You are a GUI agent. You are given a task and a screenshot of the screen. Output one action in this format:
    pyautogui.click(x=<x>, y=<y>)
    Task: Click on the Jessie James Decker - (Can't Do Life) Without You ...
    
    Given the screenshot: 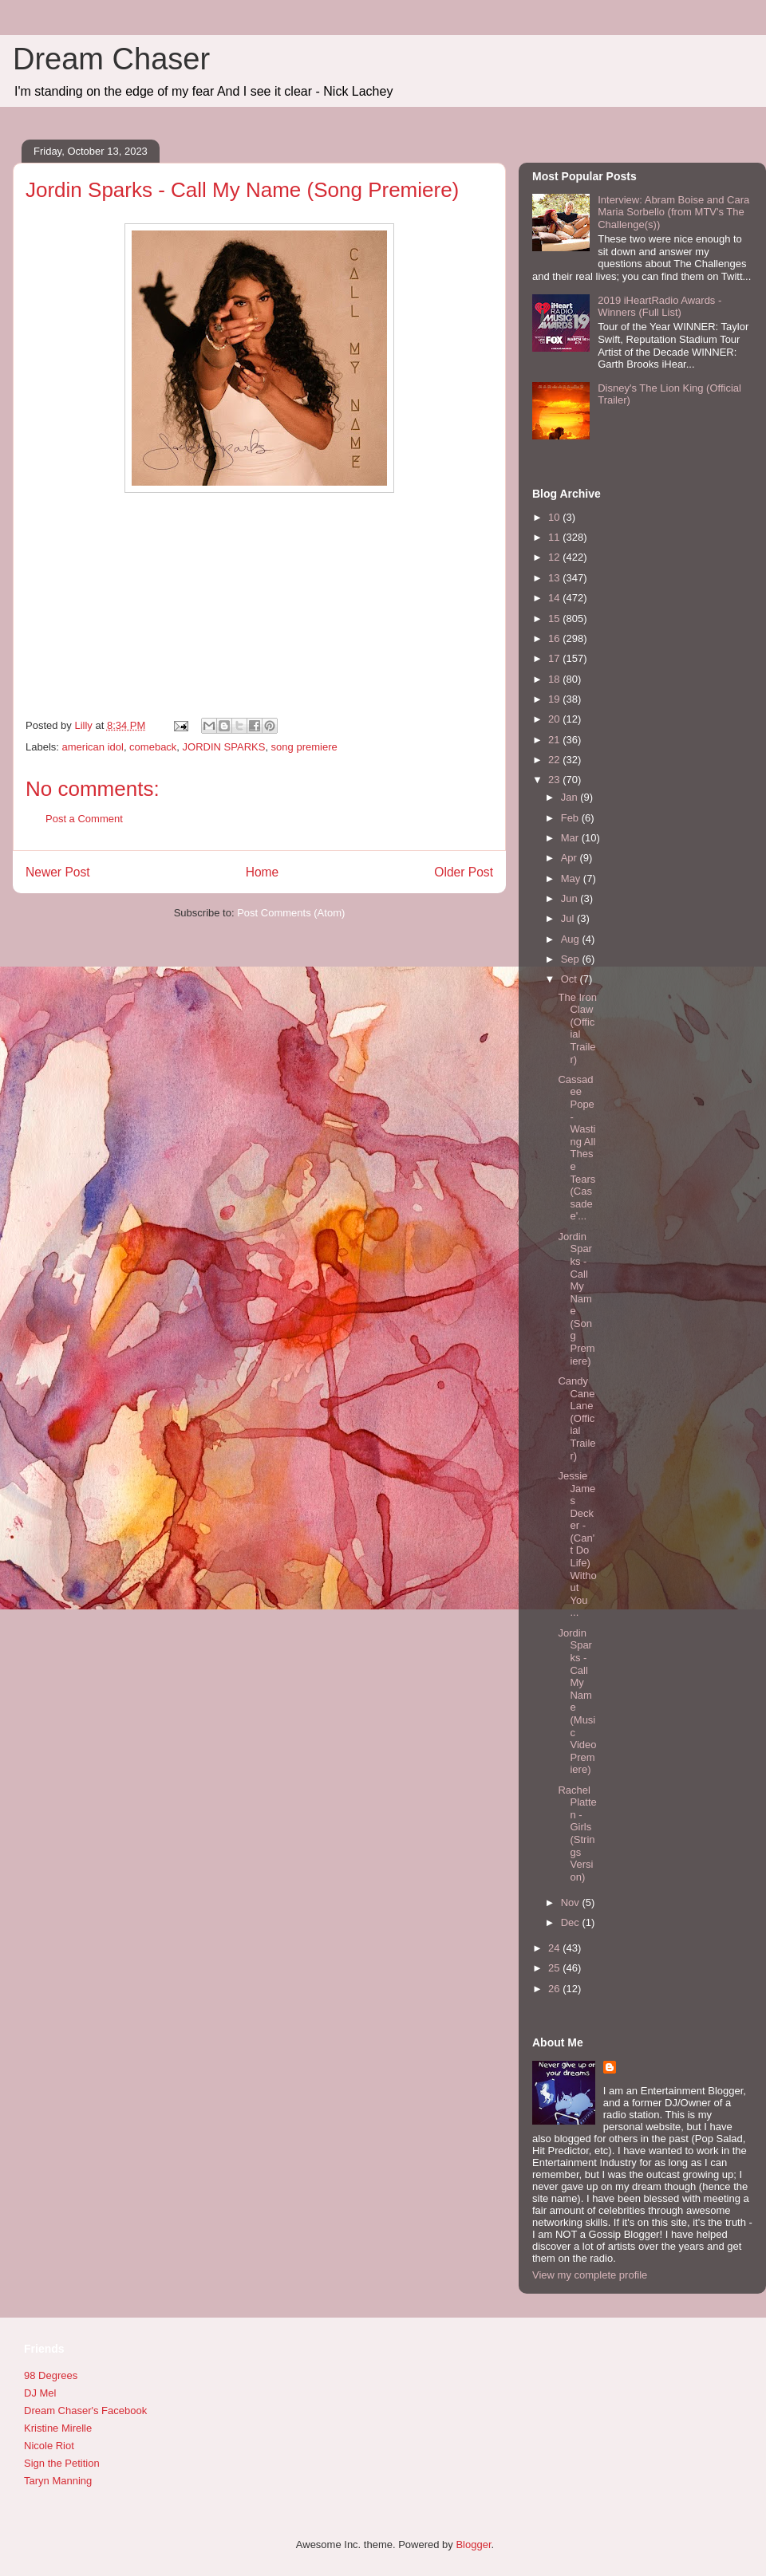 What is the action you would take?
    pyautogui.click(x=577, y=1544)
    